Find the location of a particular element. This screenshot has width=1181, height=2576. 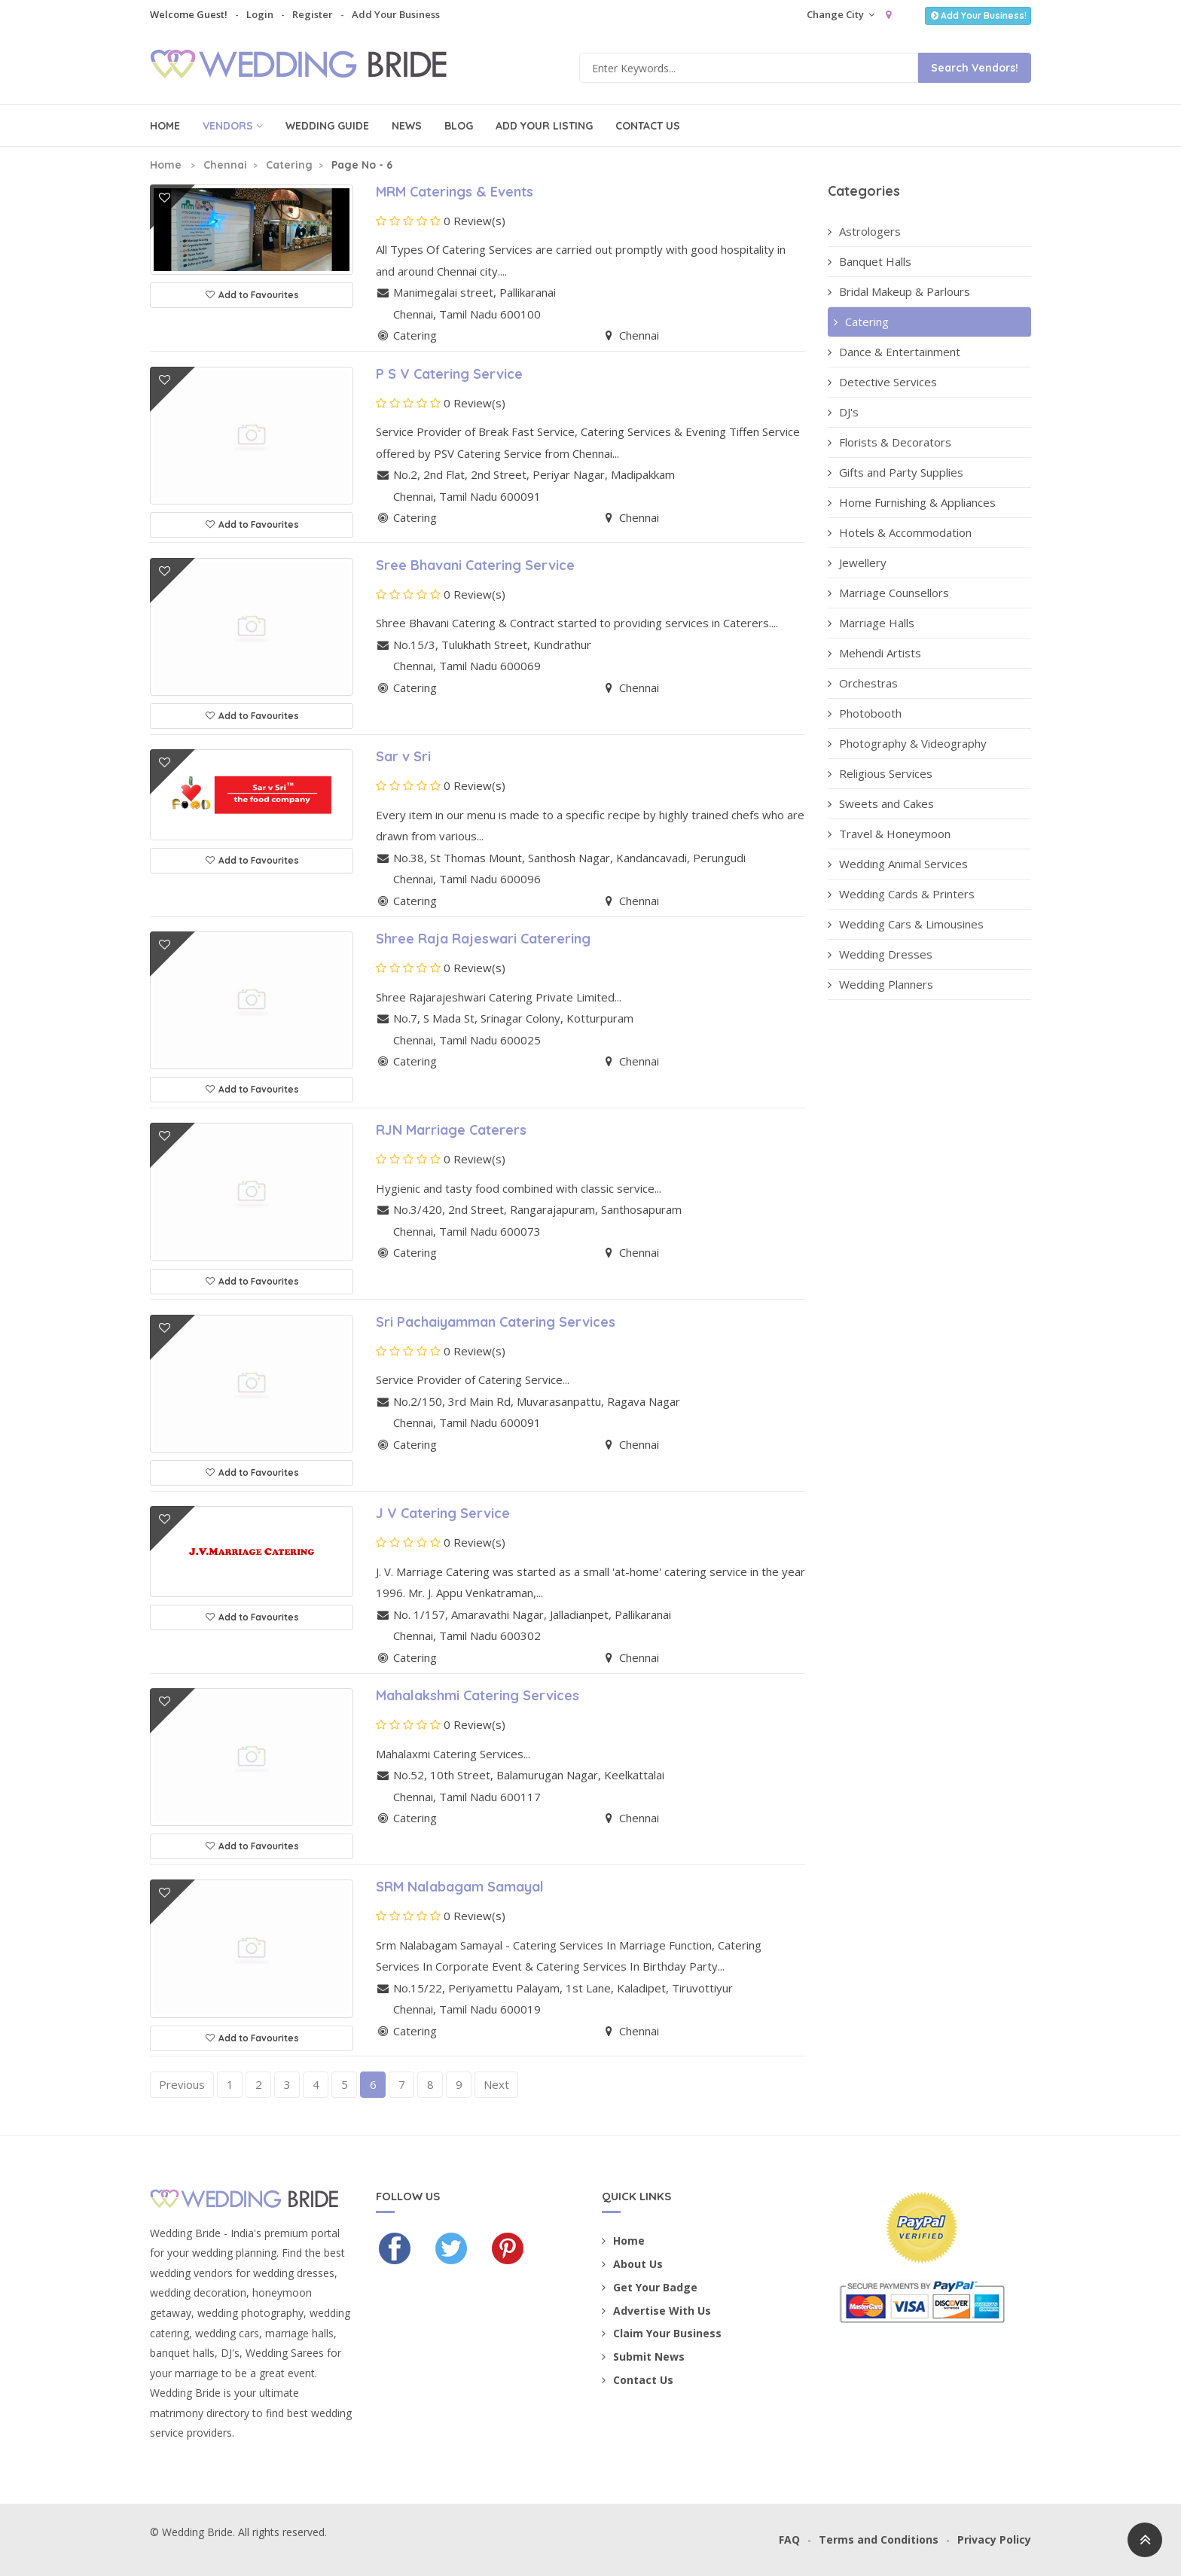

Wedding Cards & Printers is located at coordinates (901, 893).